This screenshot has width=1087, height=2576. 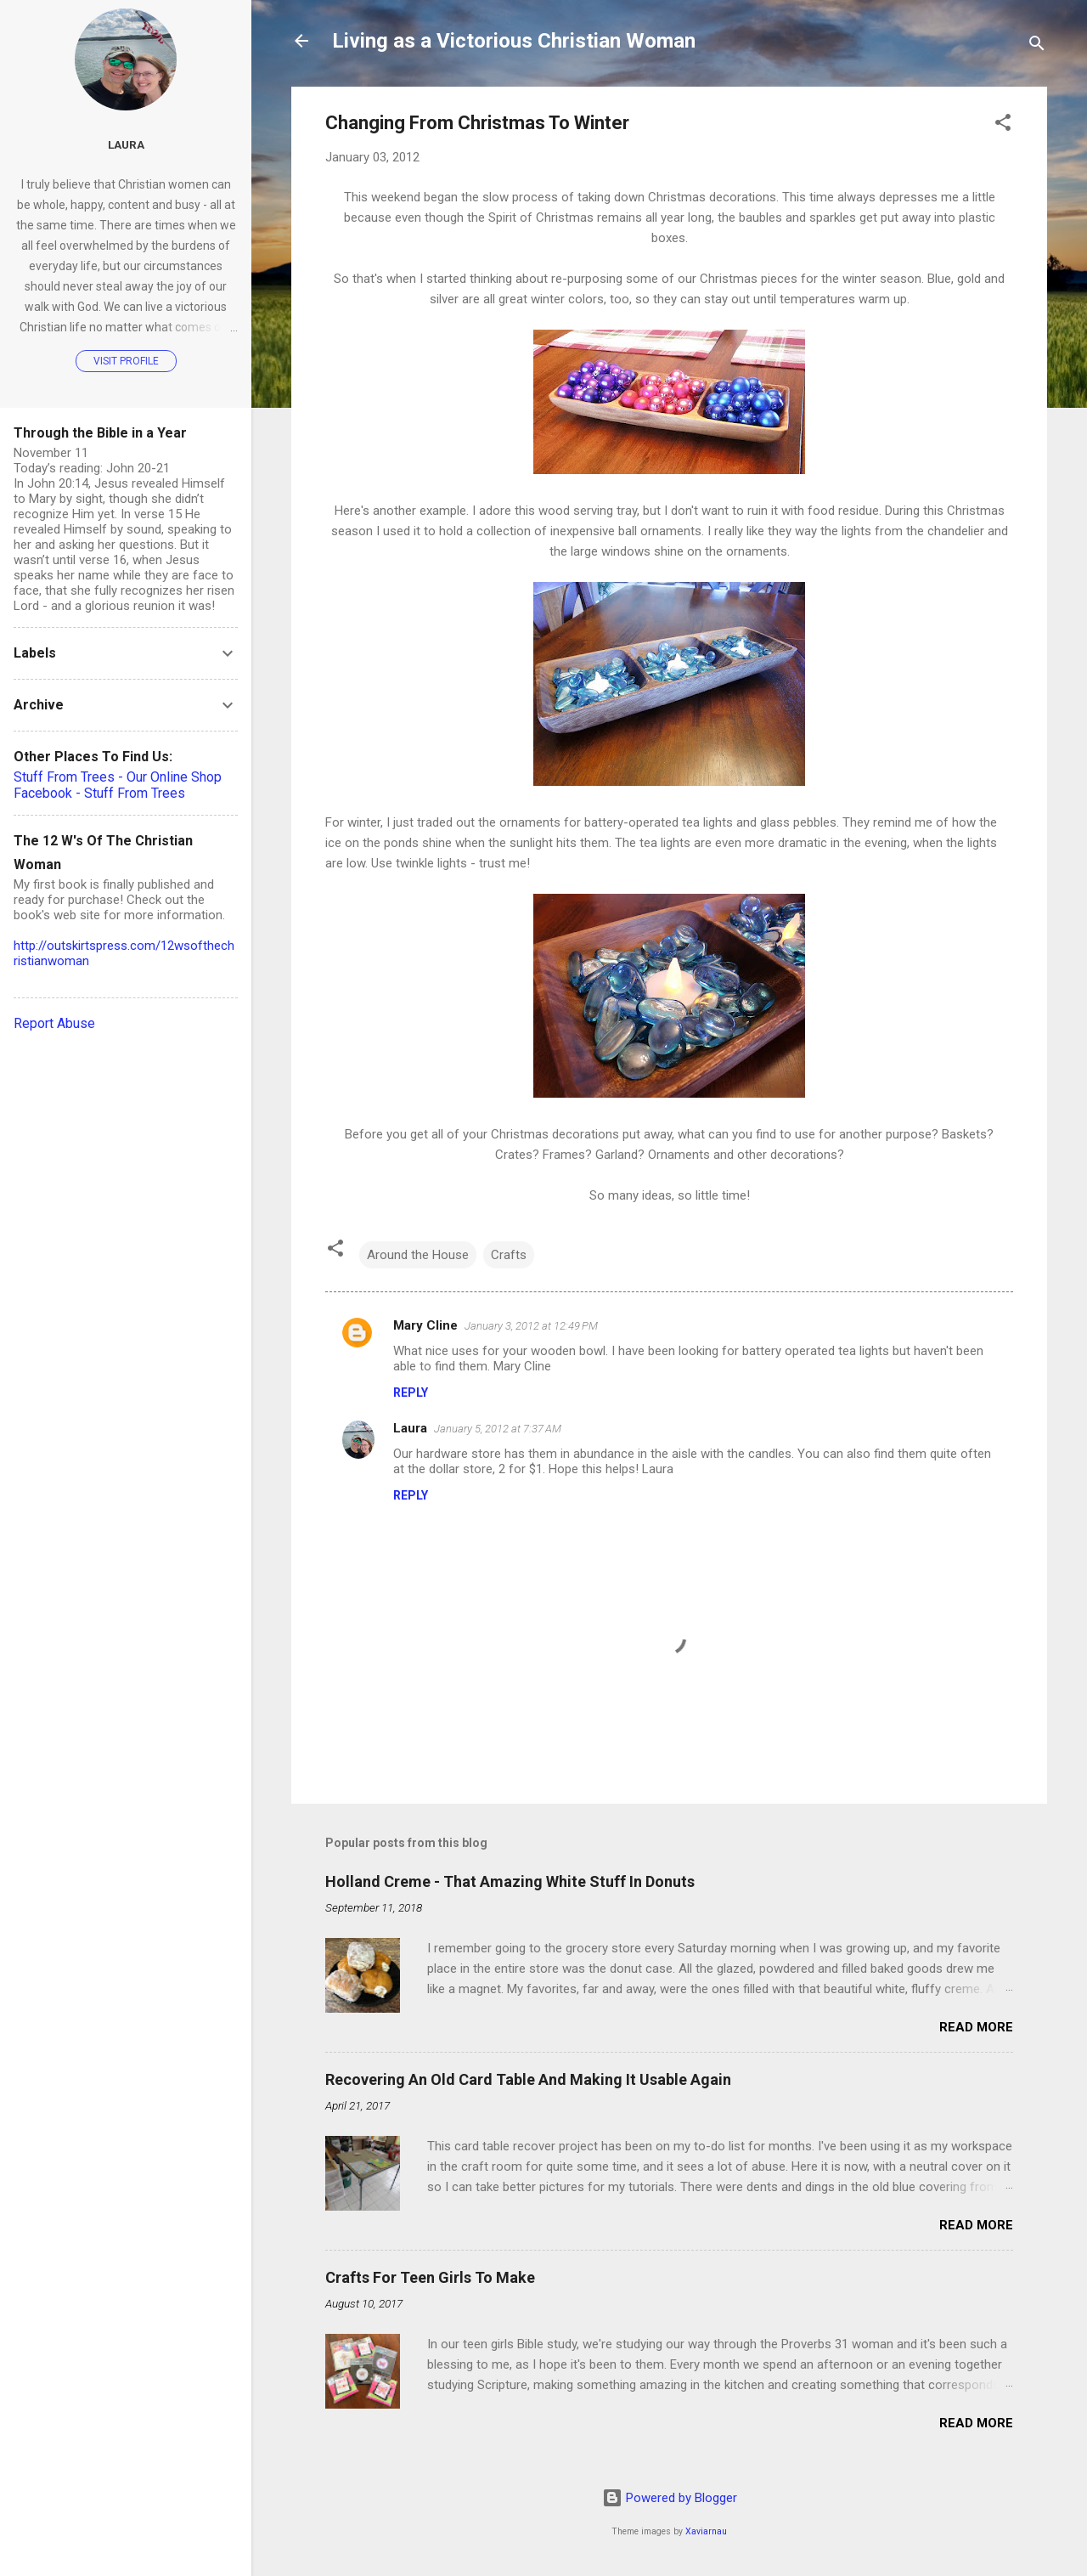 I want to click on Laura, so click(x=410, y=1428).